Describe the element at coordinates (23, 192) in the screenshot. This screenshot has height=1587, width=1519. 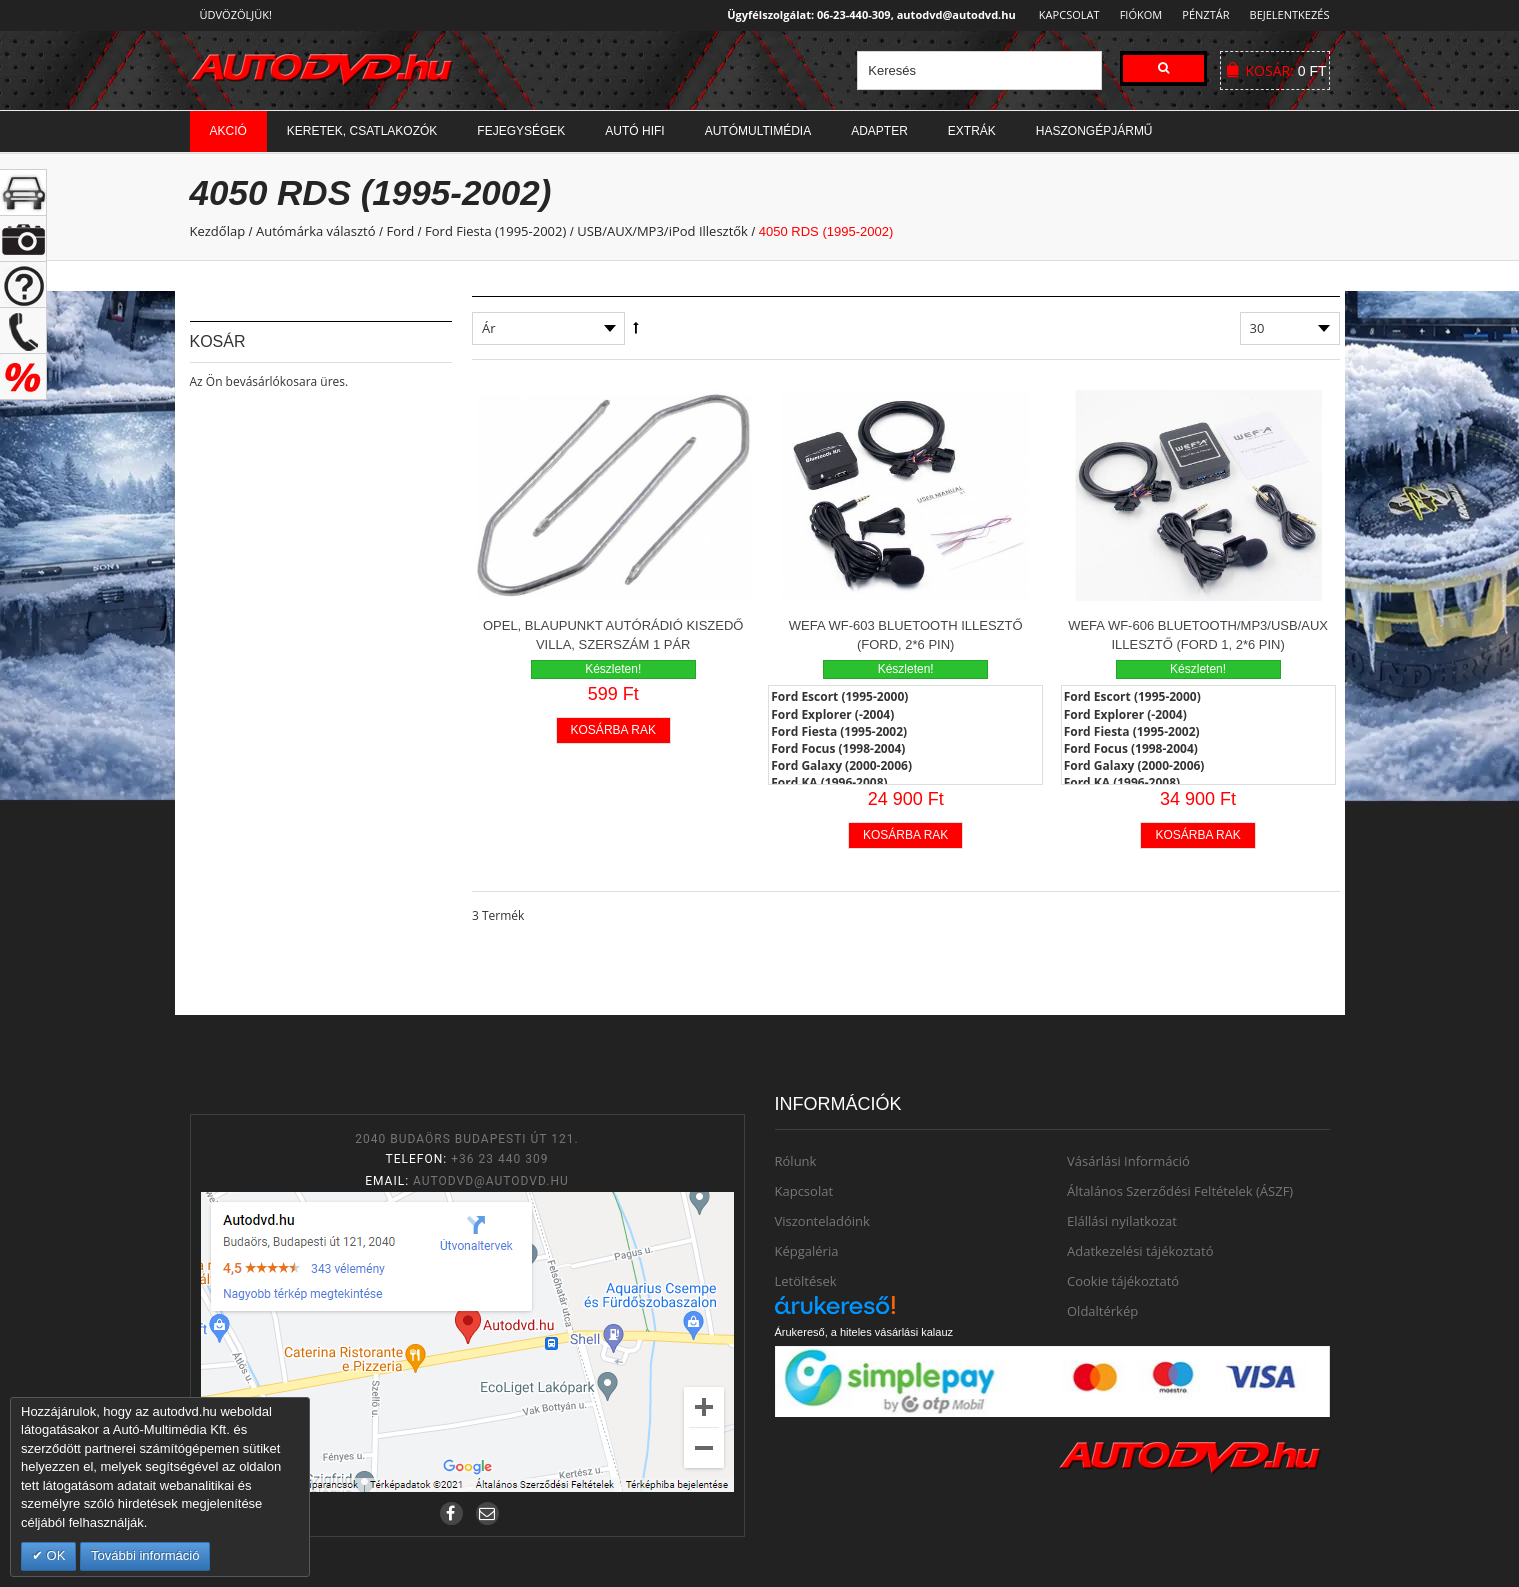
I see `+ open/close` at that location.